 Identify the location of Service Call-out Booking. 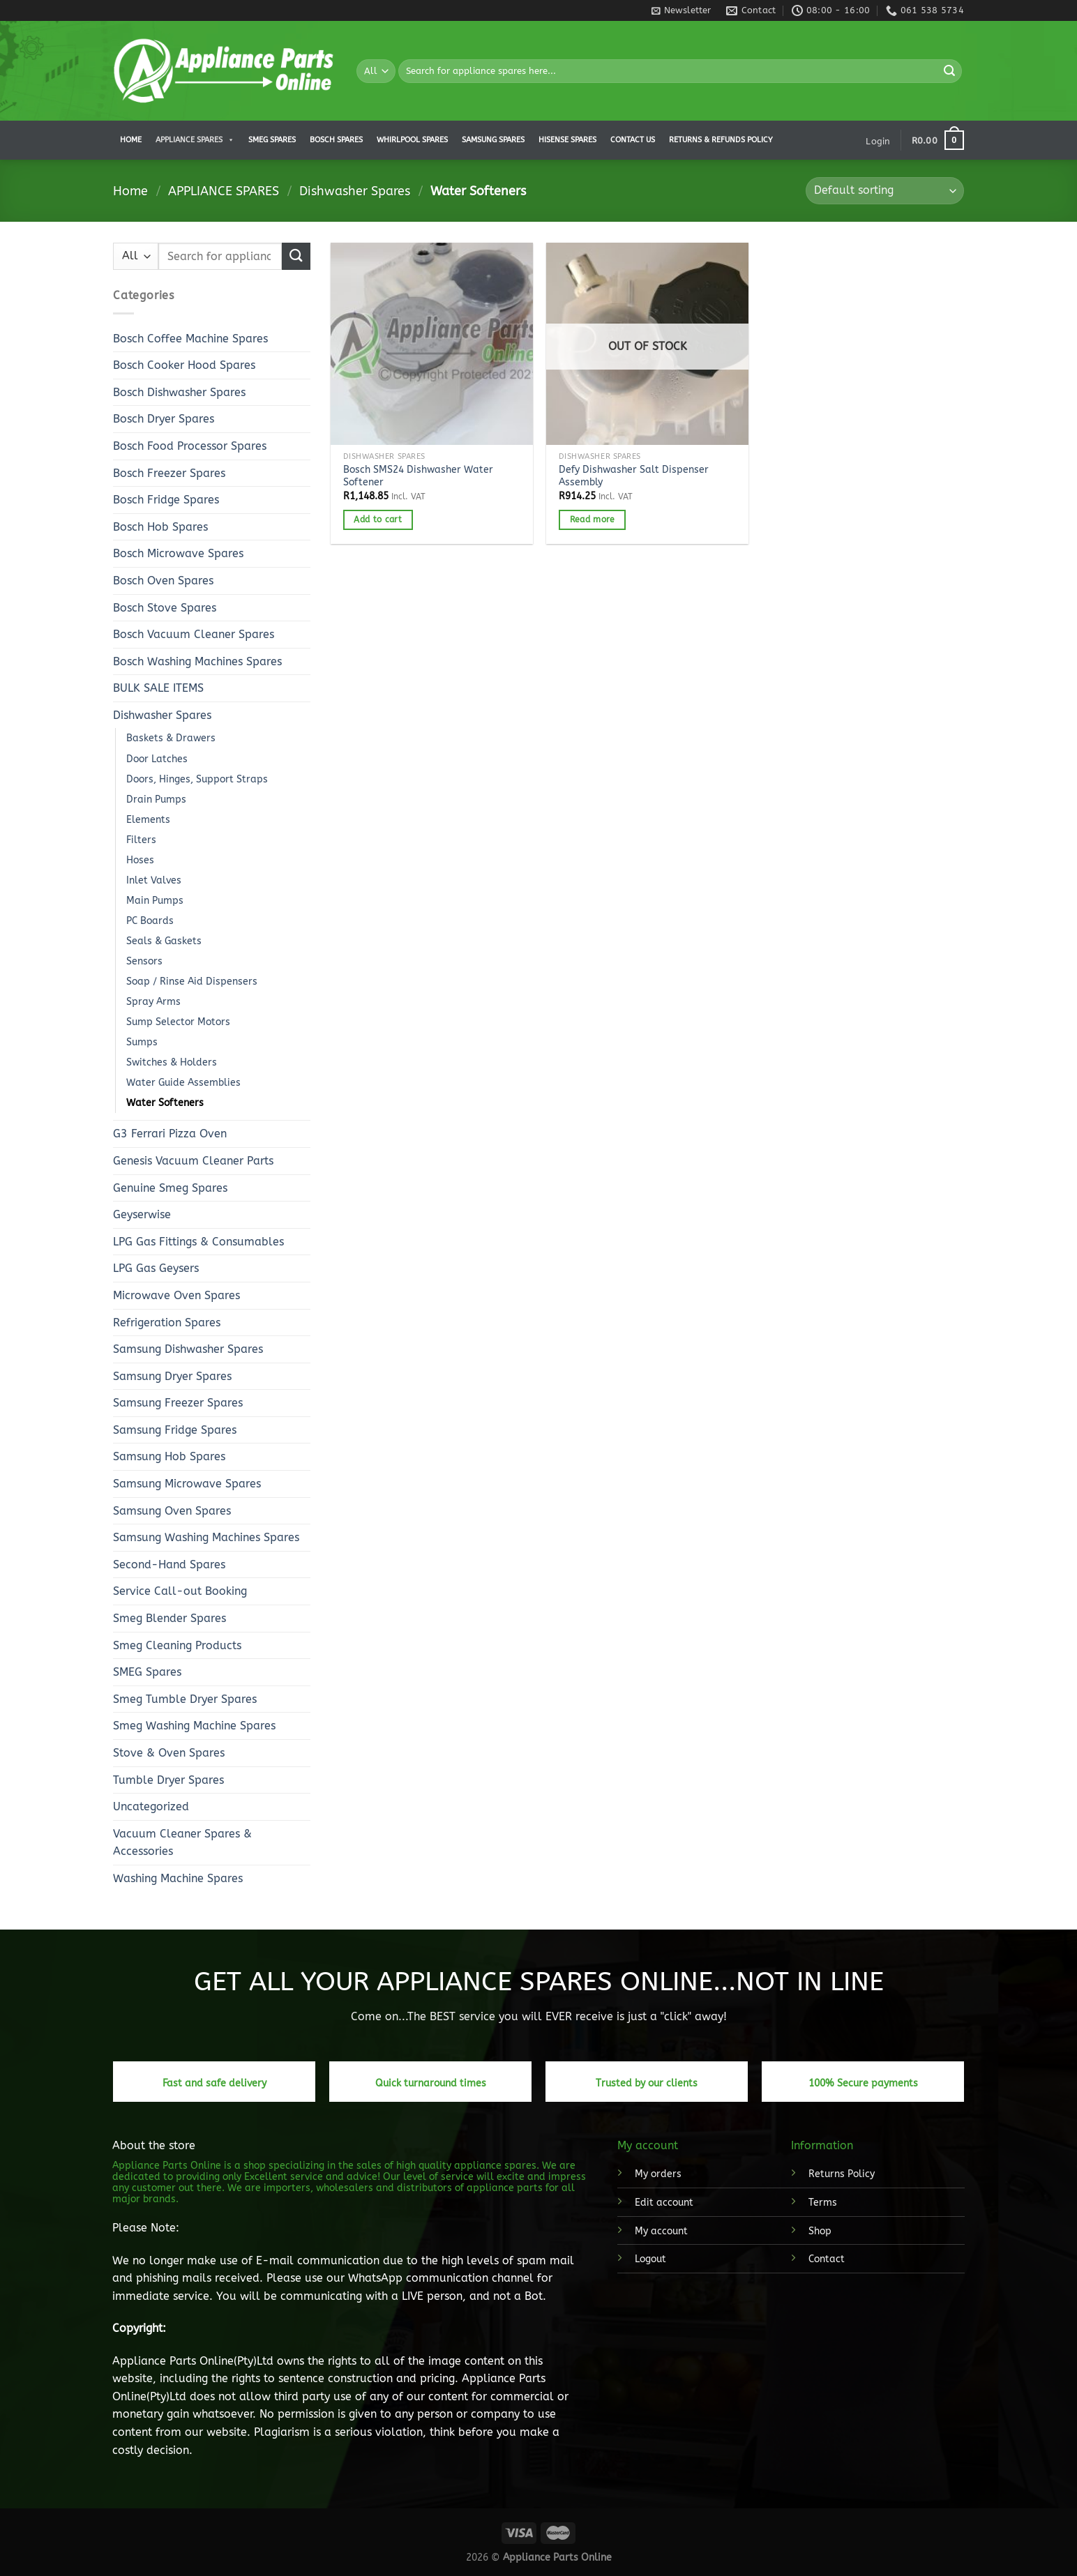
(180, 1591).